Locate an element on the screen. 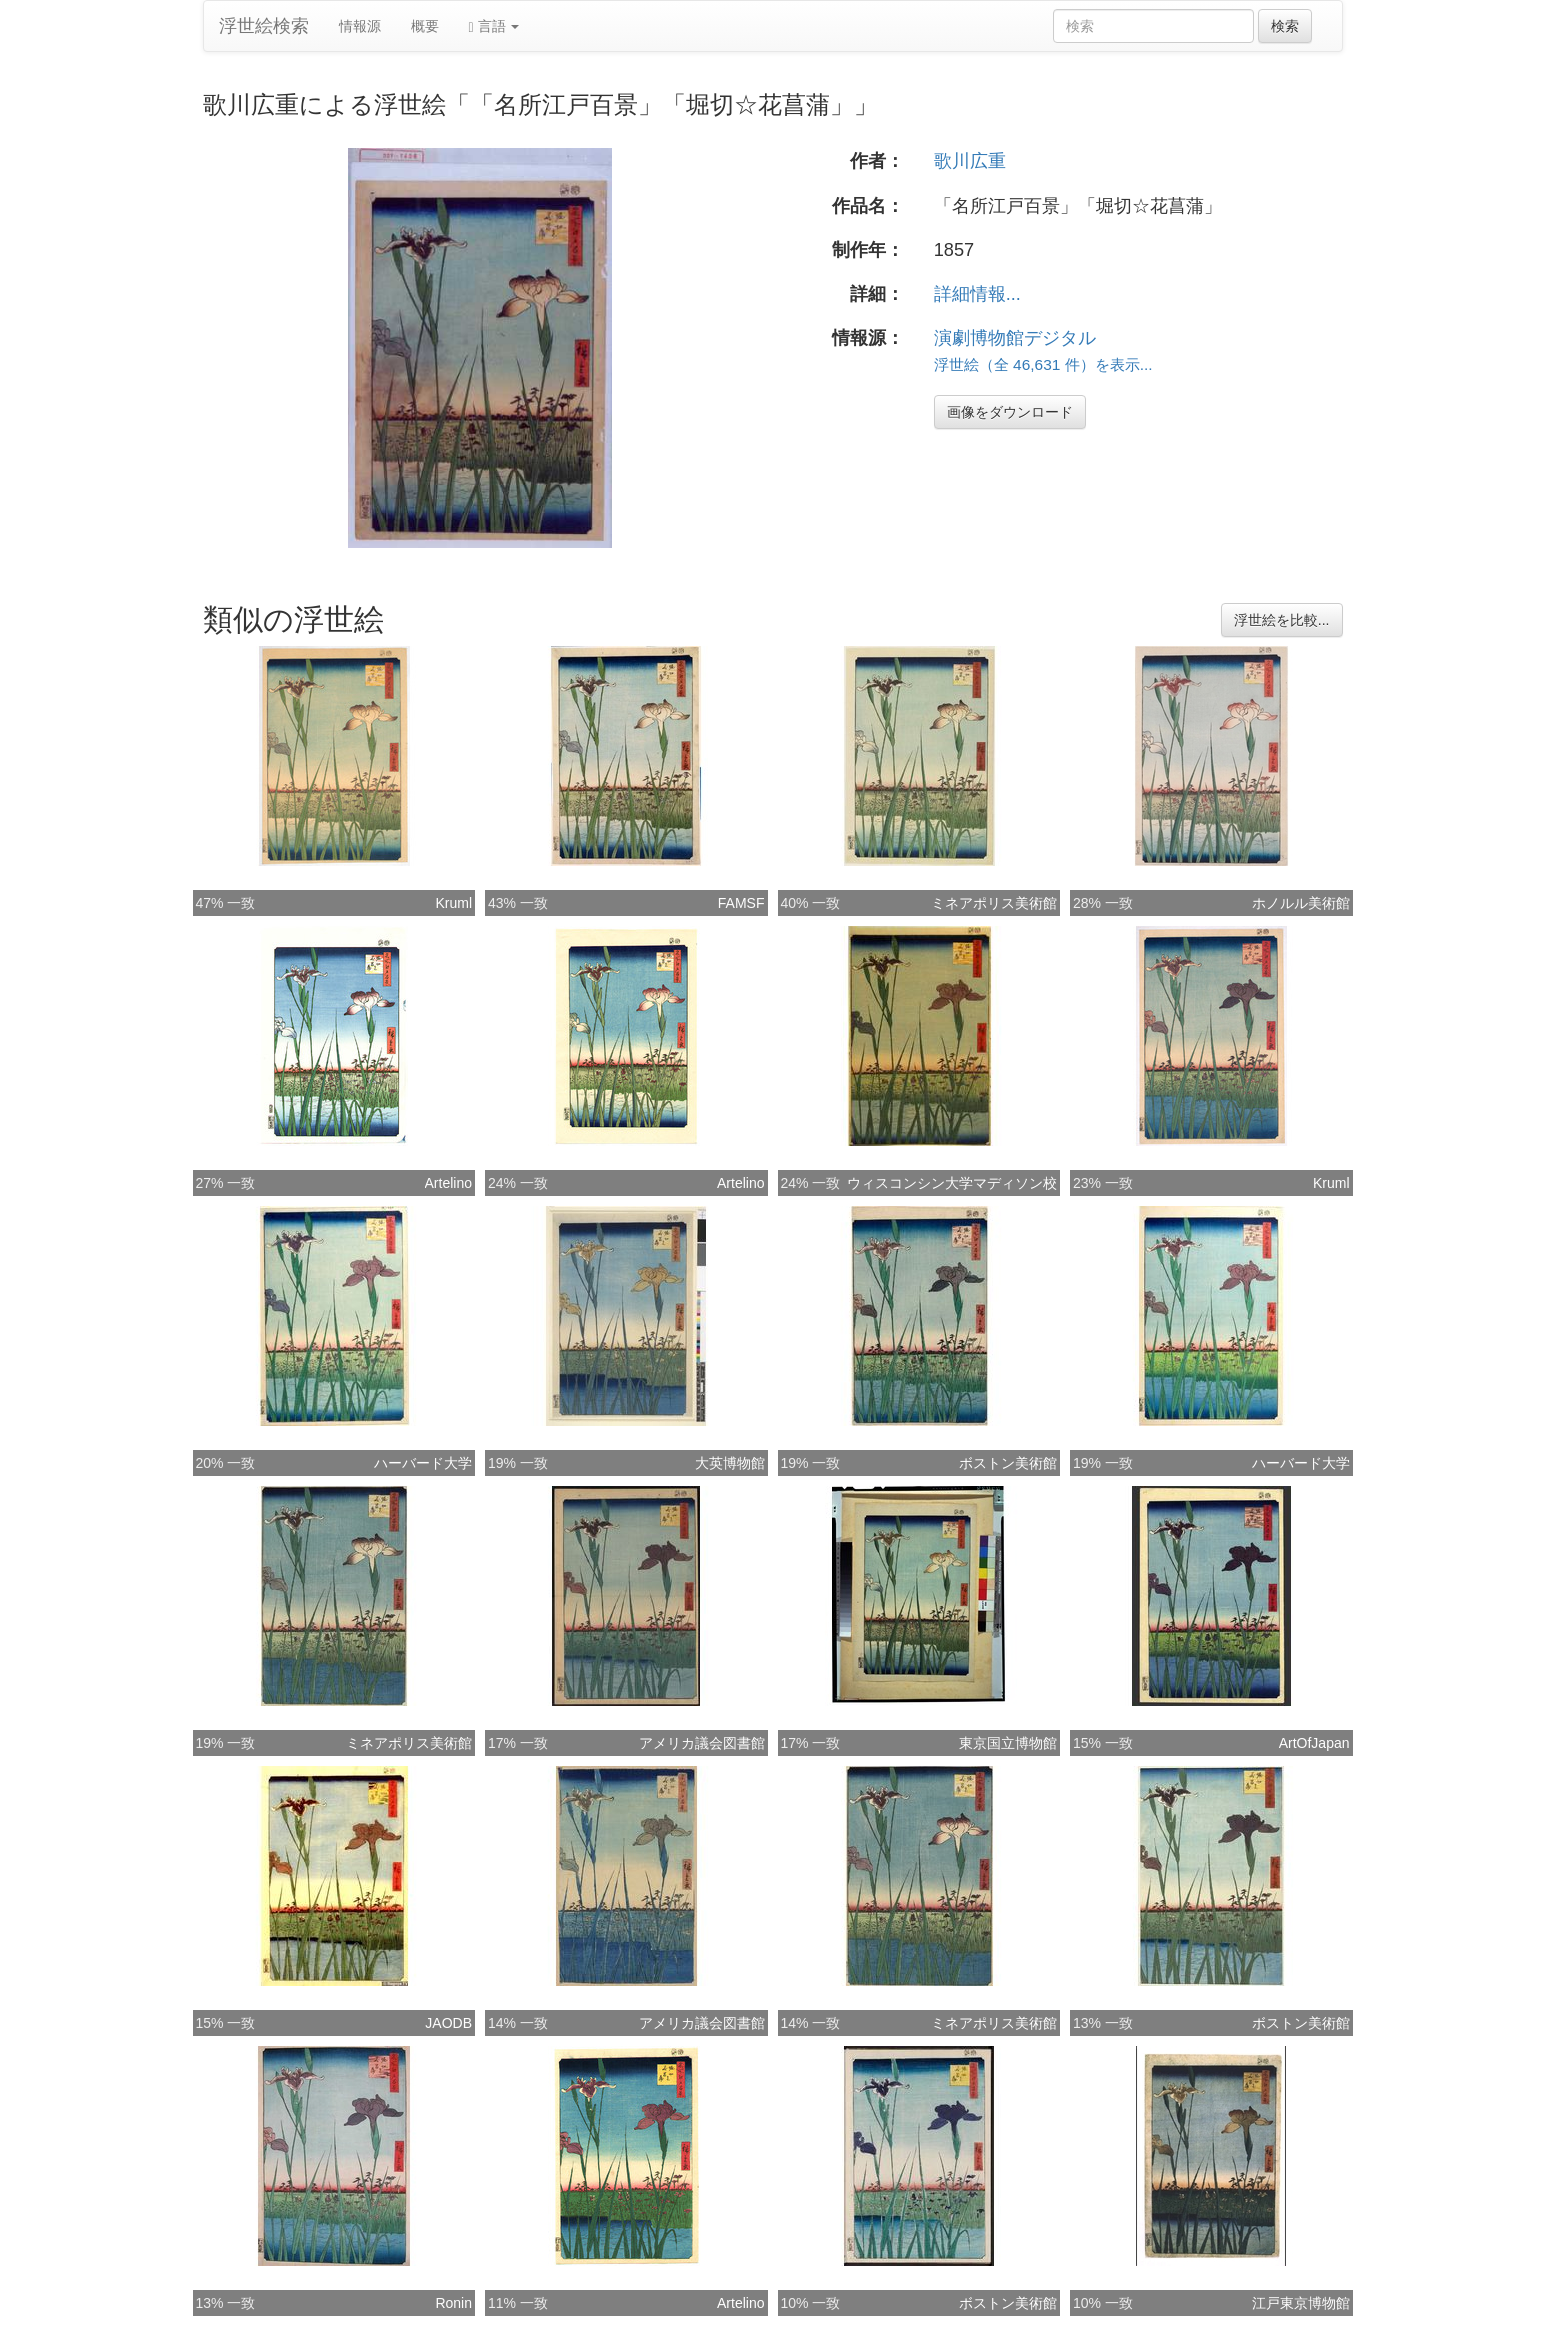  演劇博物館デジタル is located at coordinates (1015, 338).